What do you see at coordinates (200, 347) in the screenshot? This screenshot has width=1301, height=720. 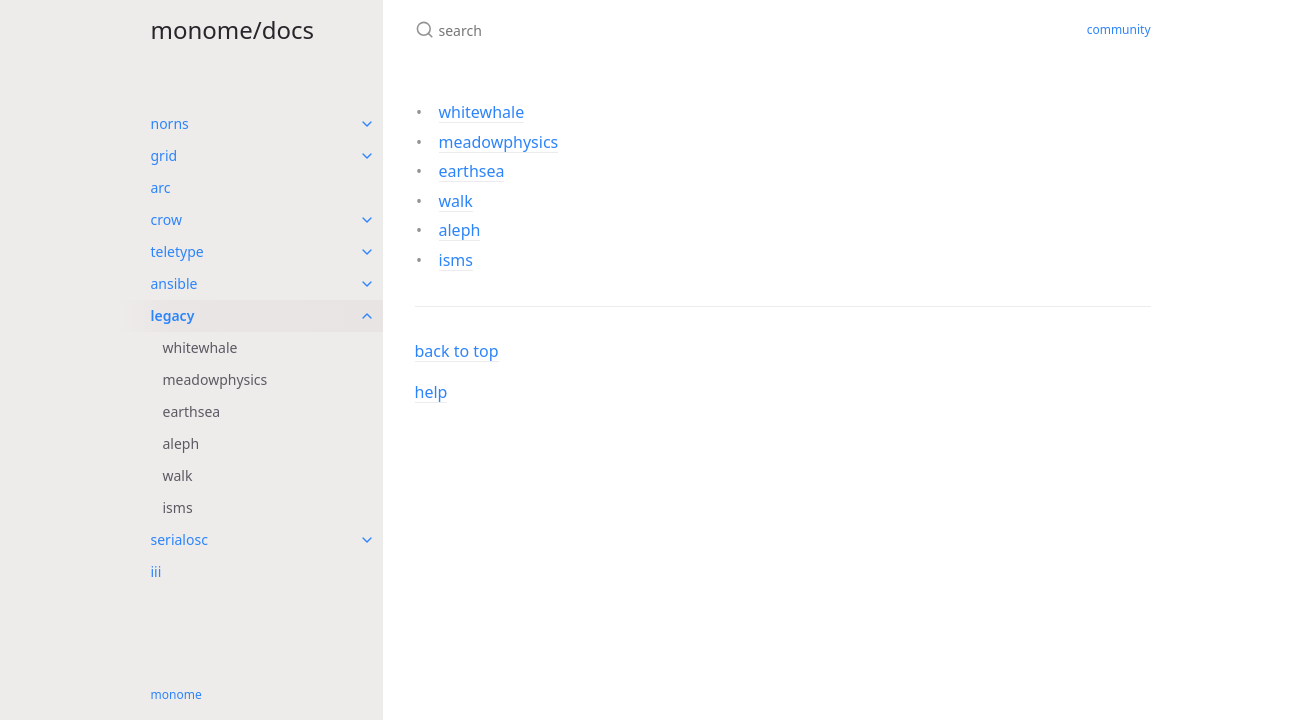 I see `whitewhale` at bounding box center [200, 347].